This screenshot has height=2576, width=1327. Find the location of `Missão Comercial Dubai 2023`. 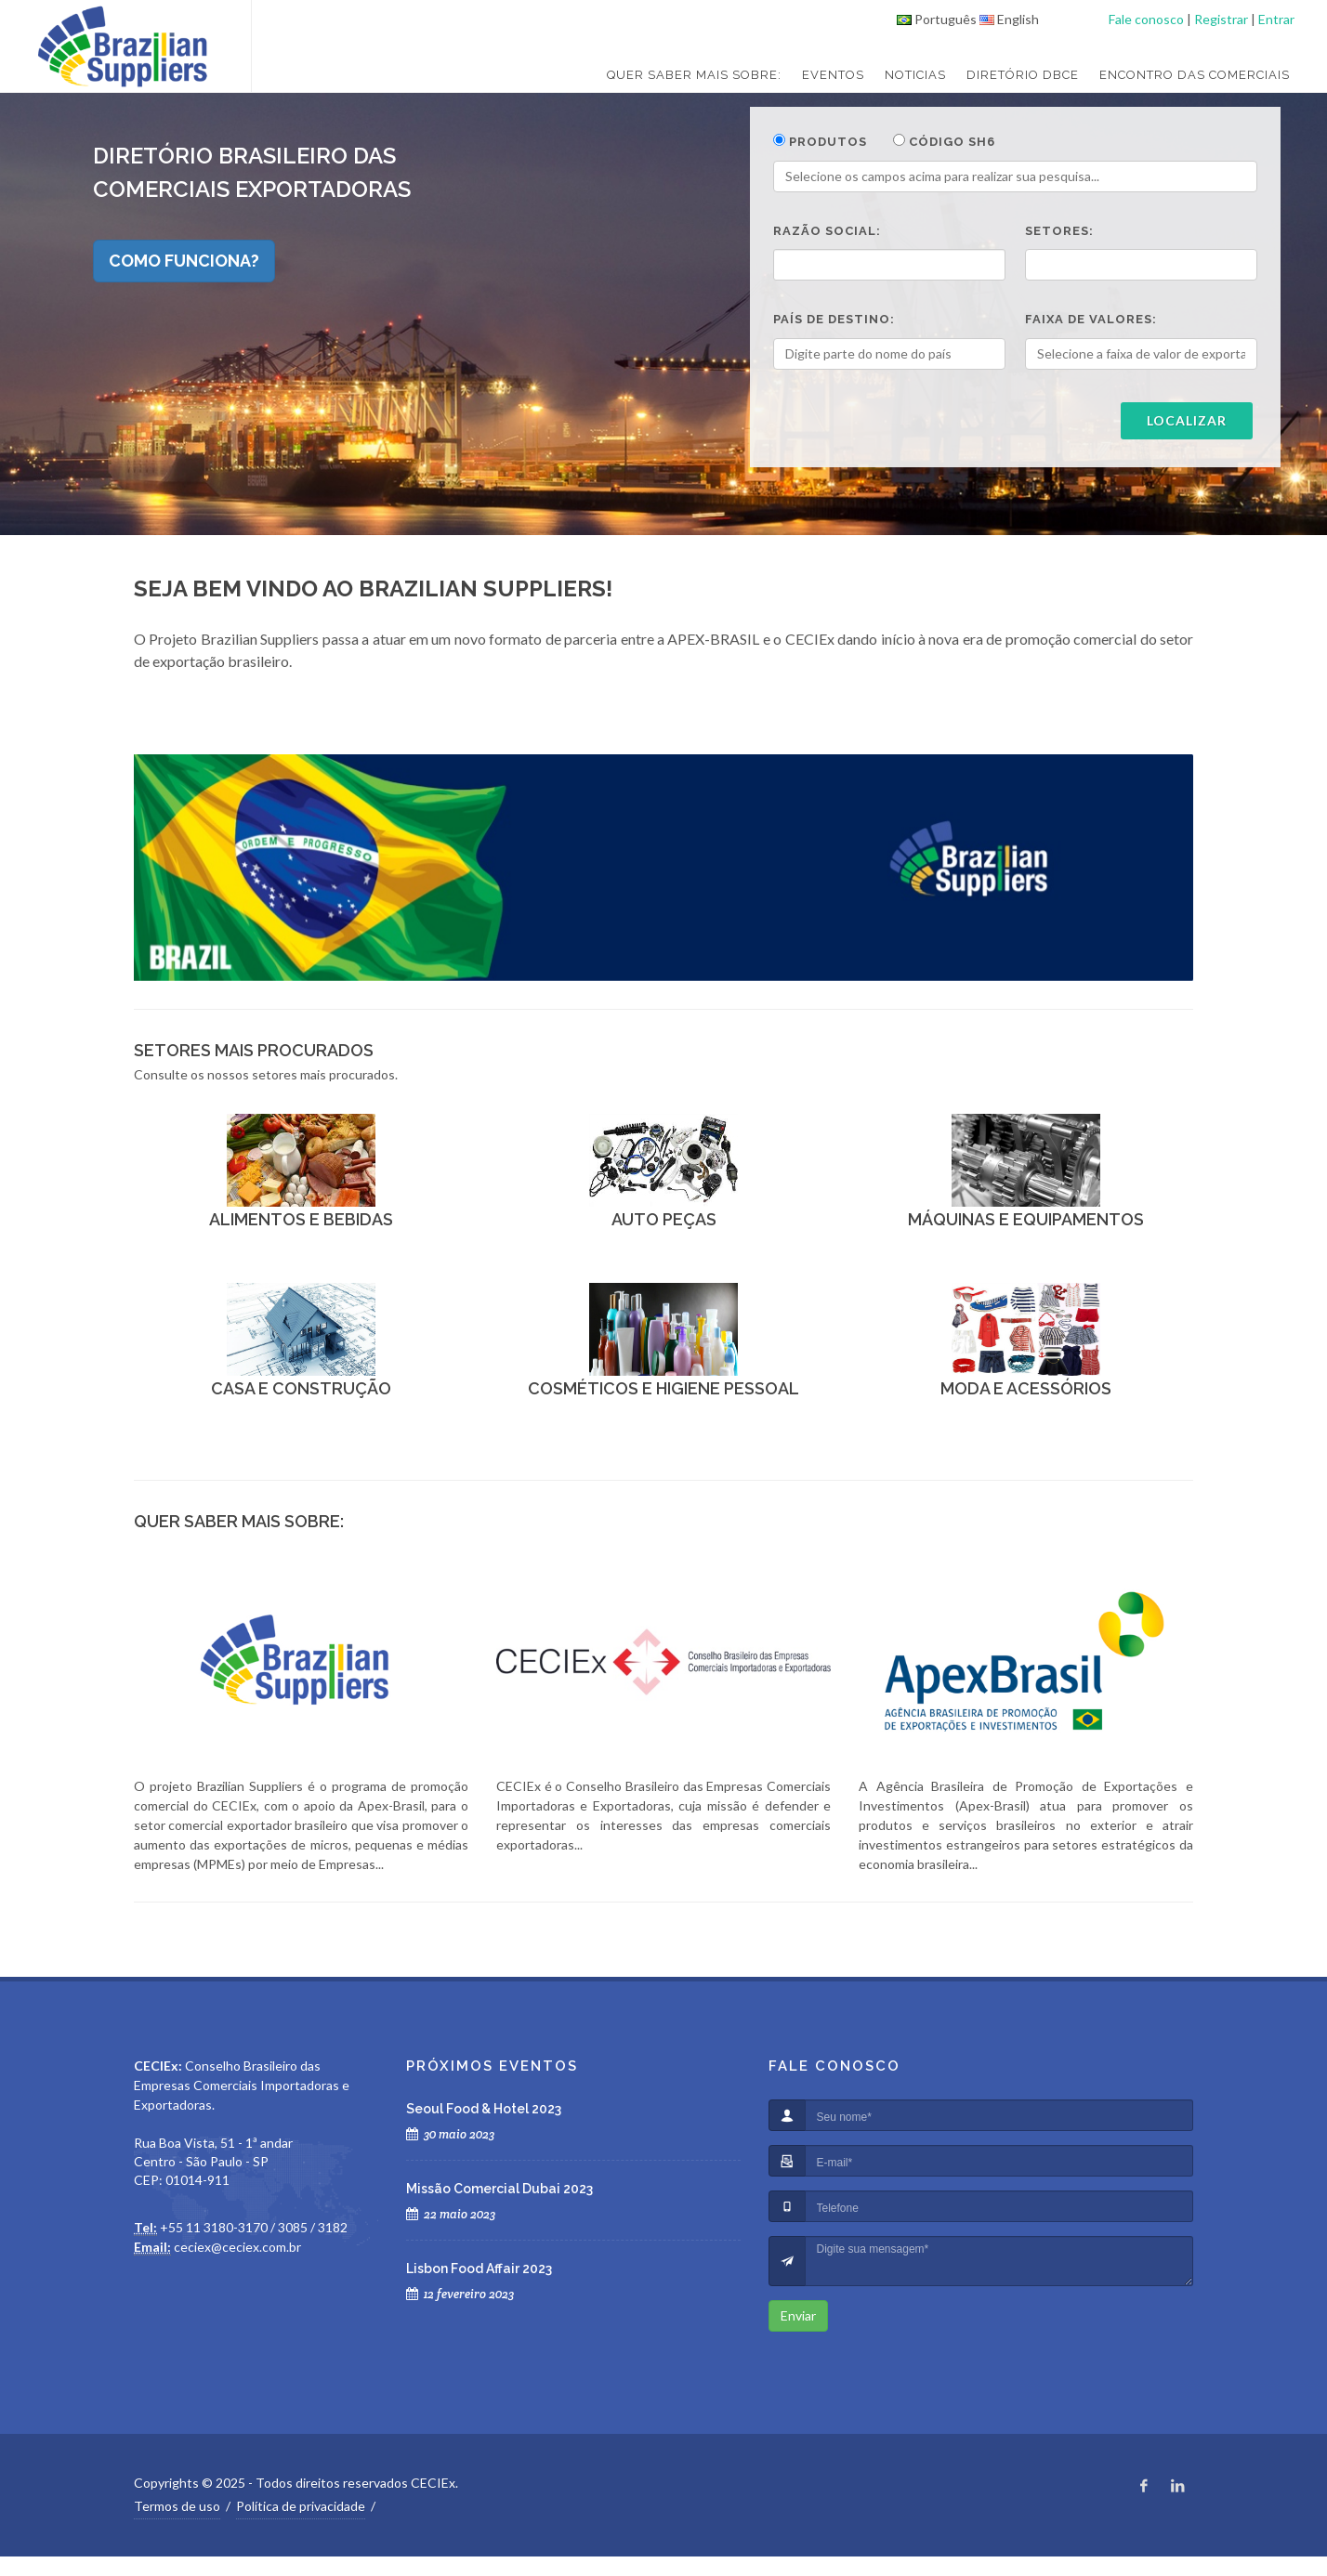

Missão Comercial Dubai 2023 is located at coordinates (499, 2188).